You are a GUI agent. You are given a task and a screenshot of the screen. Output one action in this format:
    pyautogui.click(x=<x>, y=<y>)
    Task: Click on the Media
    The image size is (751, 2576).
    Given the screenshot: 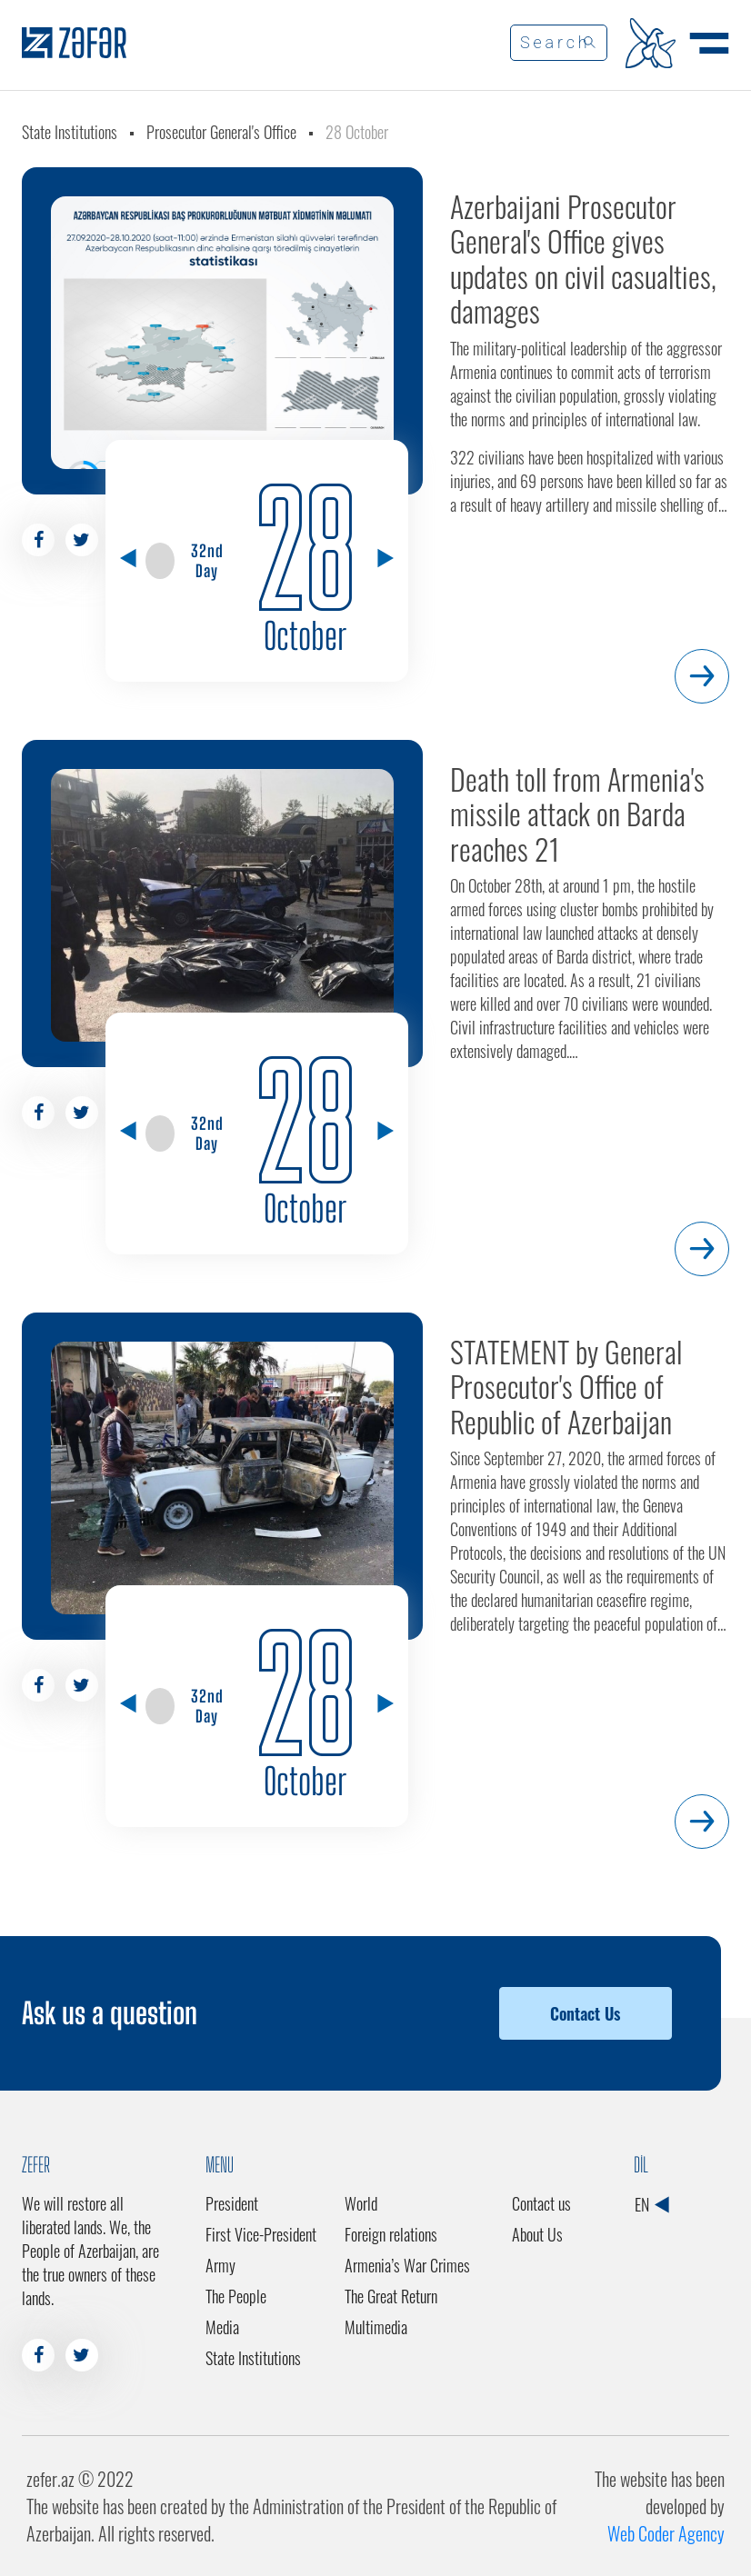 What is the action you would take?
    pyautogui.click(x=222, y=2327)
    